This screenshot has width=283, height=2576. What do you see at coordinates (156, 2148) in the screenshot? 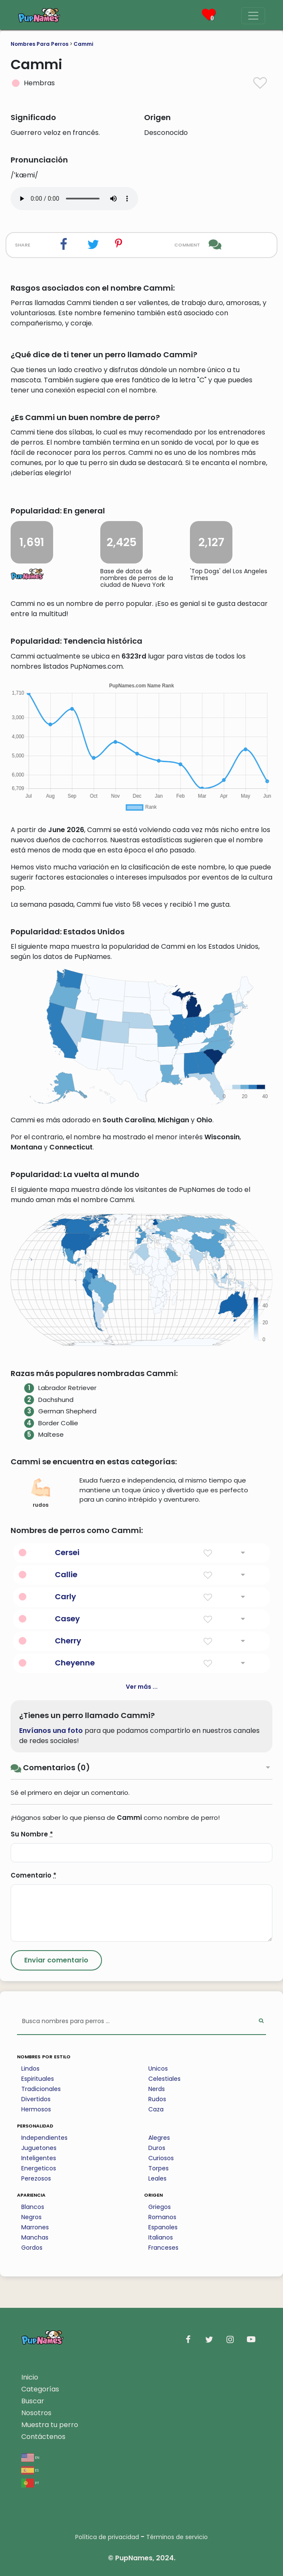
I see `Duros` at bounding box center [156, 2148].